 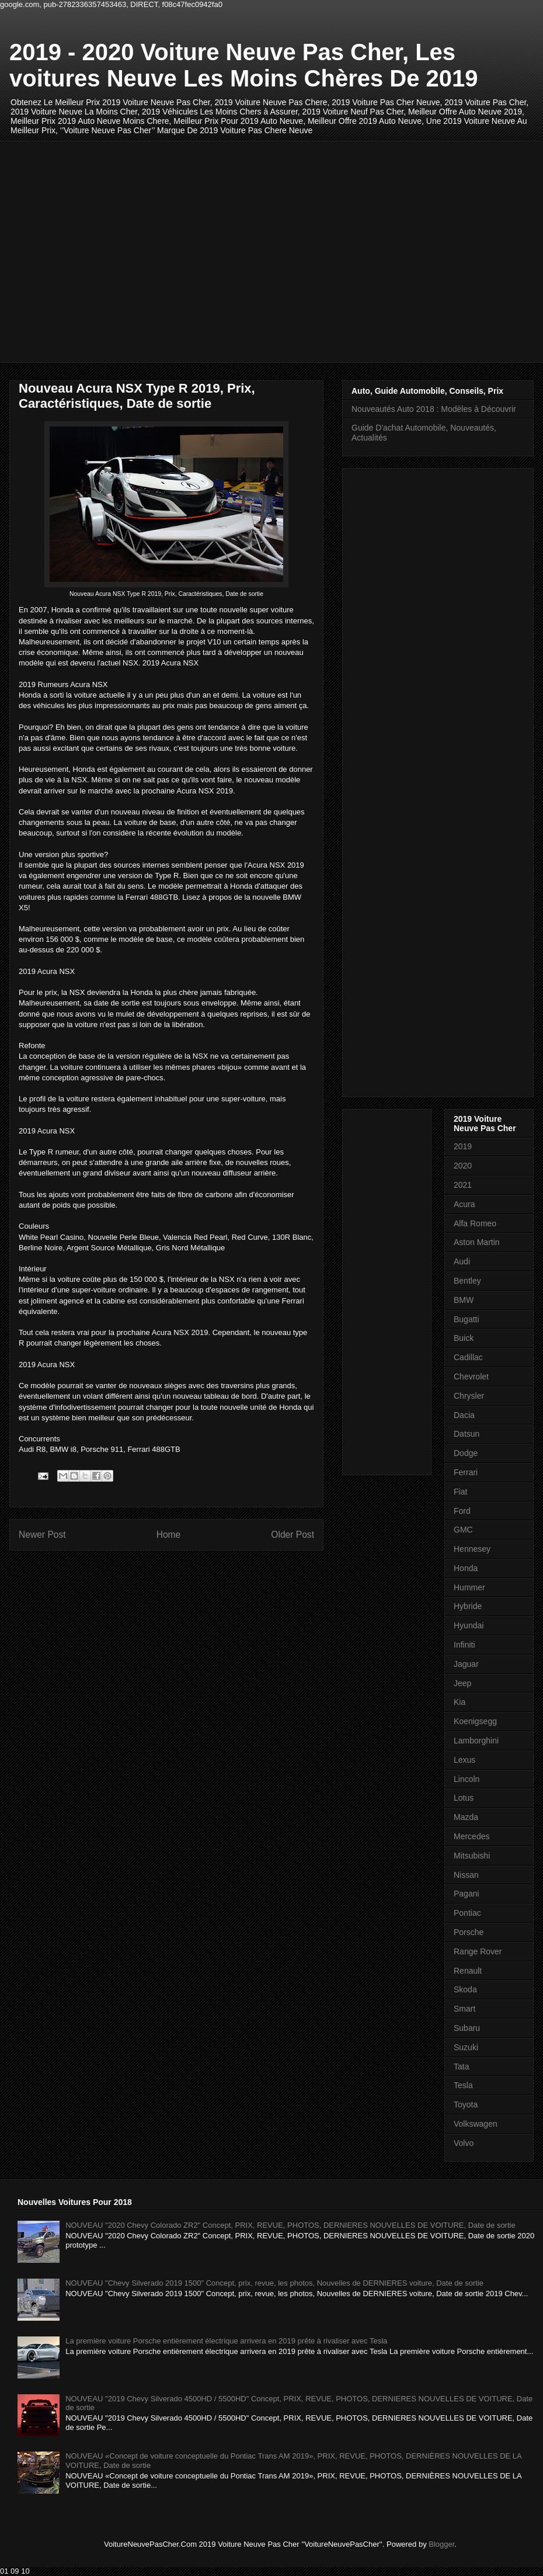 I want to click on Older Post, so click(x=292, y=1535).